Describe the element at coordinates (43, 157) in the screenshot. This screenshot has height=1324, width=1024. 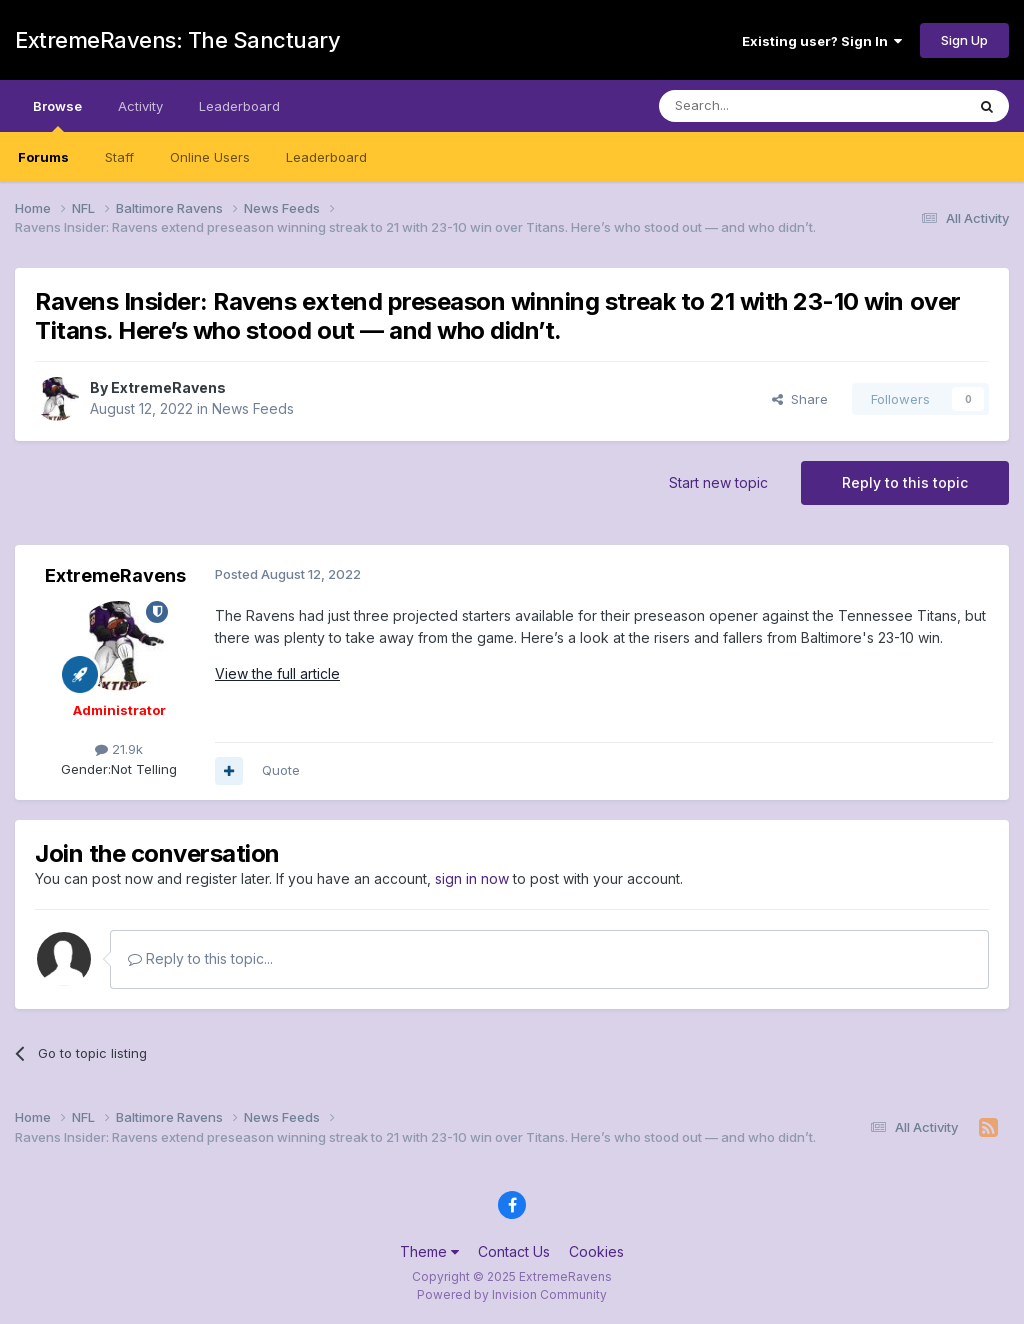
I see `Forums` at that location.